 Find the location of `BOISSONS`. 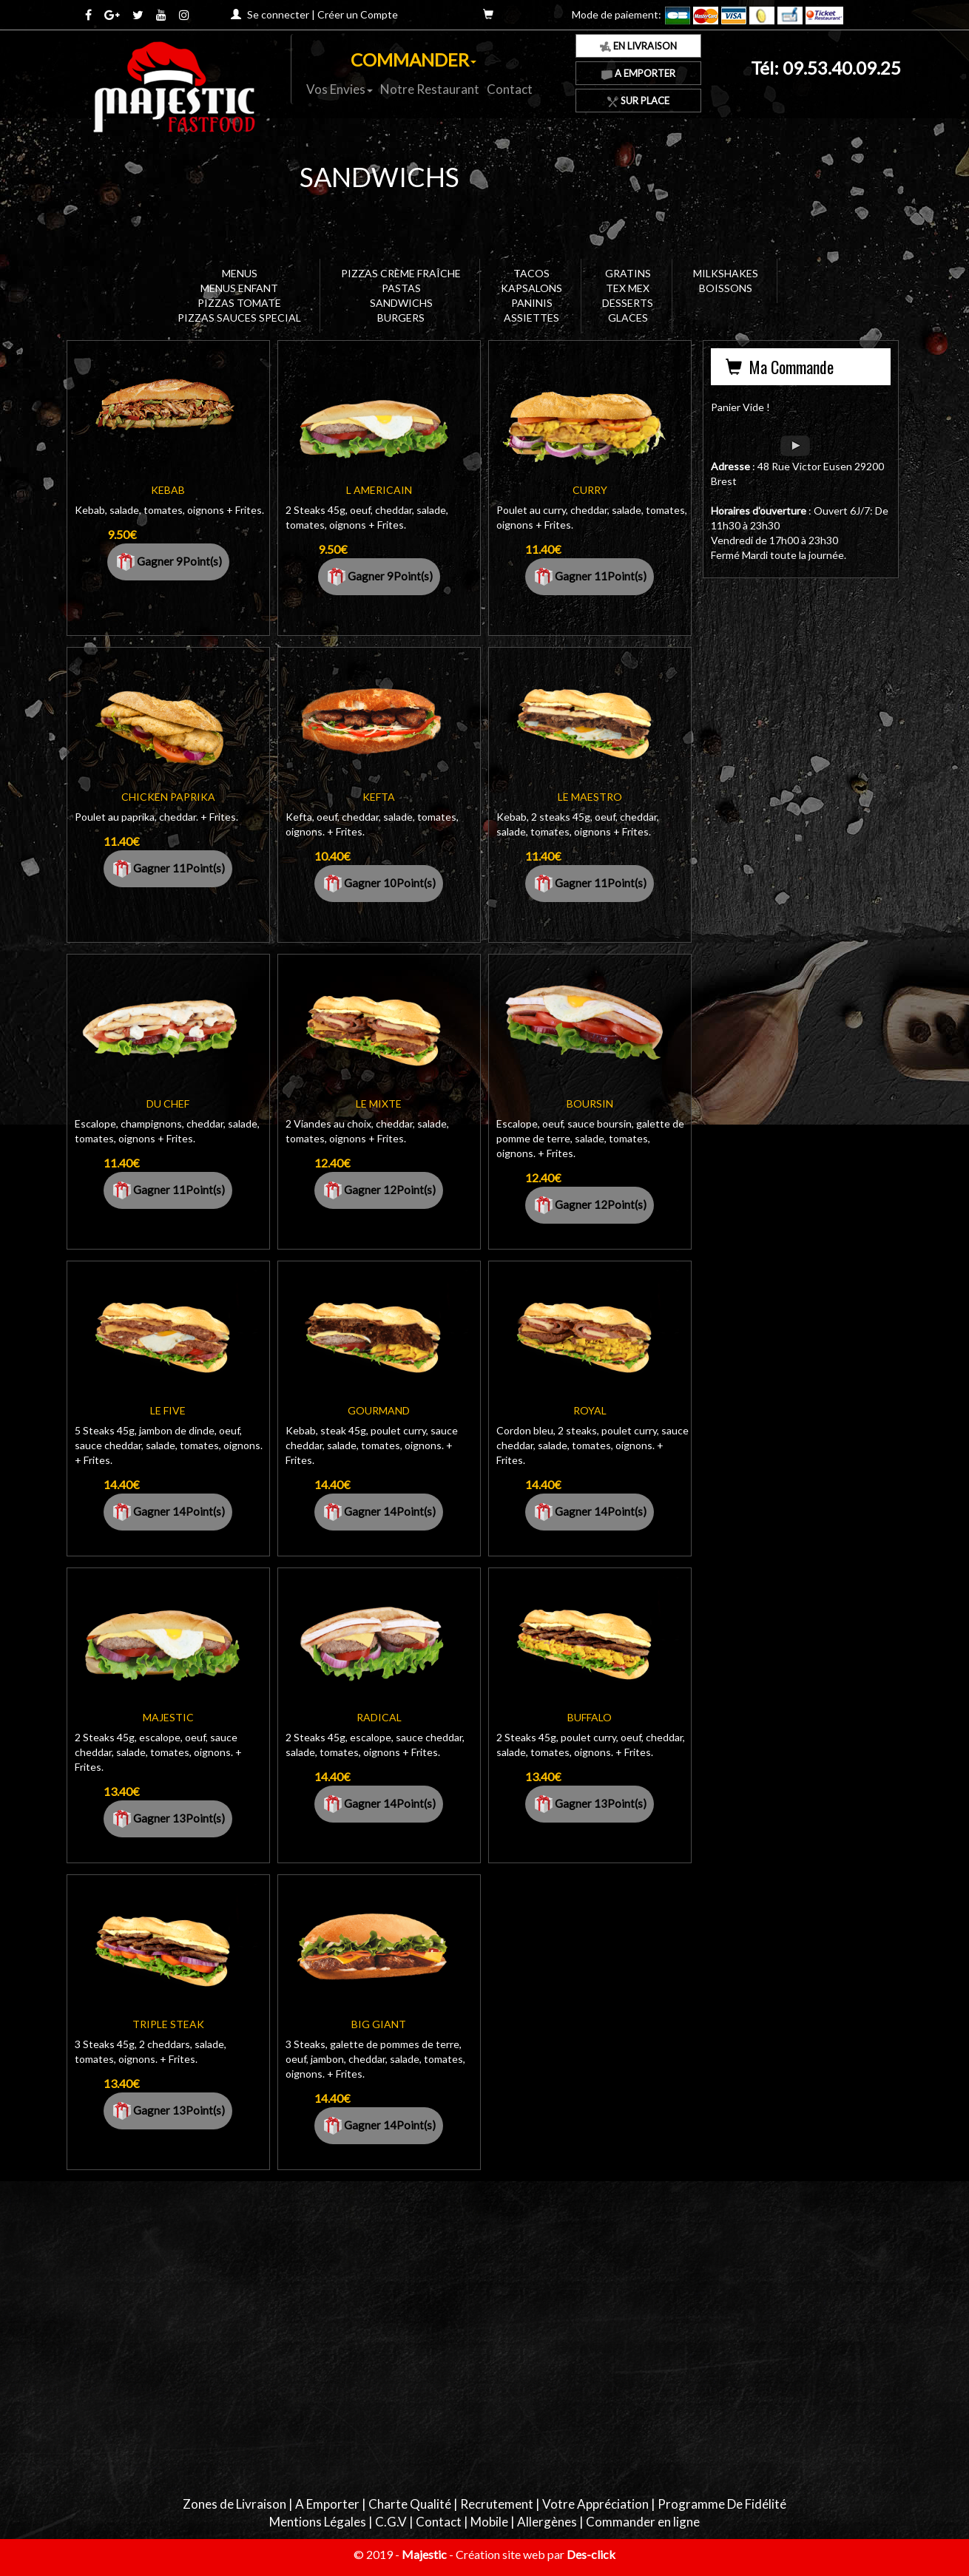

BOISSONS is located at coordinates (725, 288).